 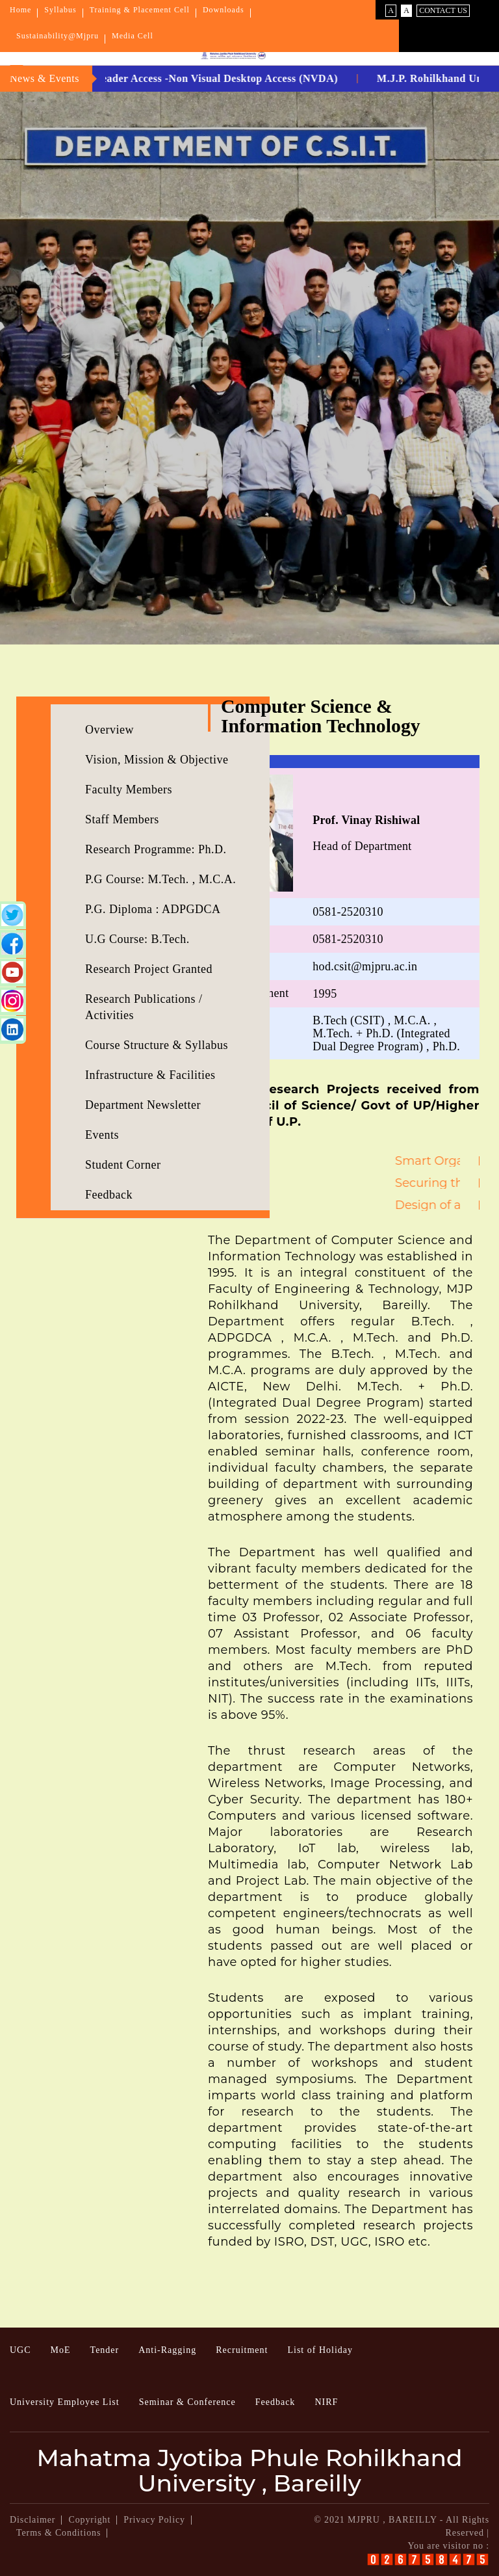 What do you see at coordinates (223, 9) in the screenshot?
I see `Downloads` at bounding box center [223, 9].